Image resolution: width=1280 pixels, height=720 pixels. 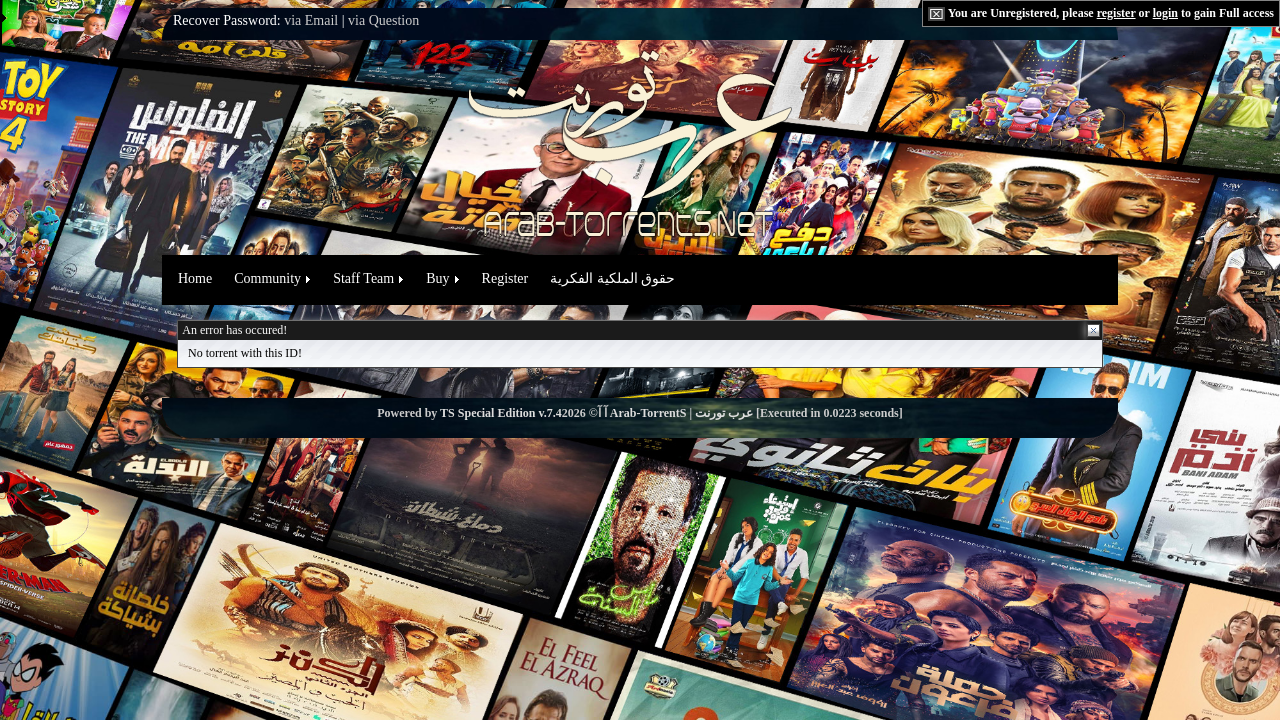 What do you see at coordinates (383, 20) in the screenshot?
I see `via Question` at bounding box center [383, 20].